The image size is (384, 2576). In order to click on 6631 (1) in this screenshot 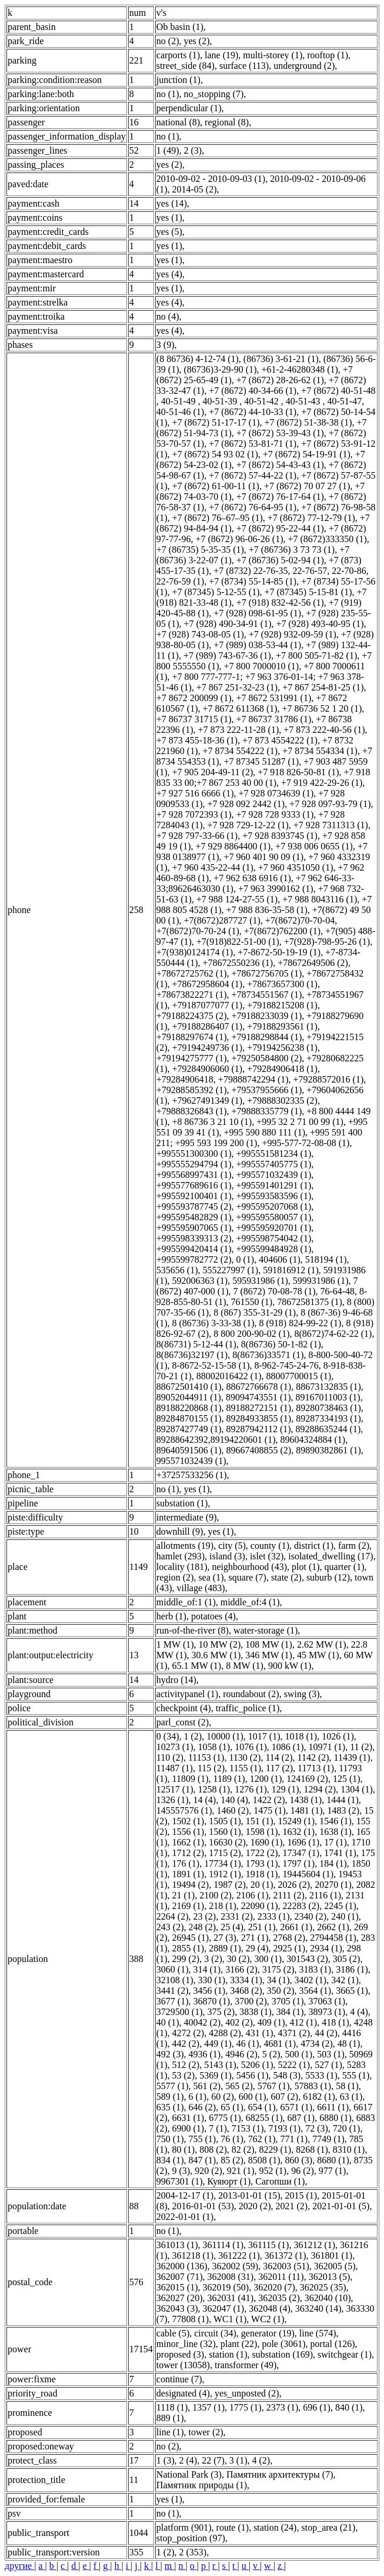, I will do `click(188, 2118)`.